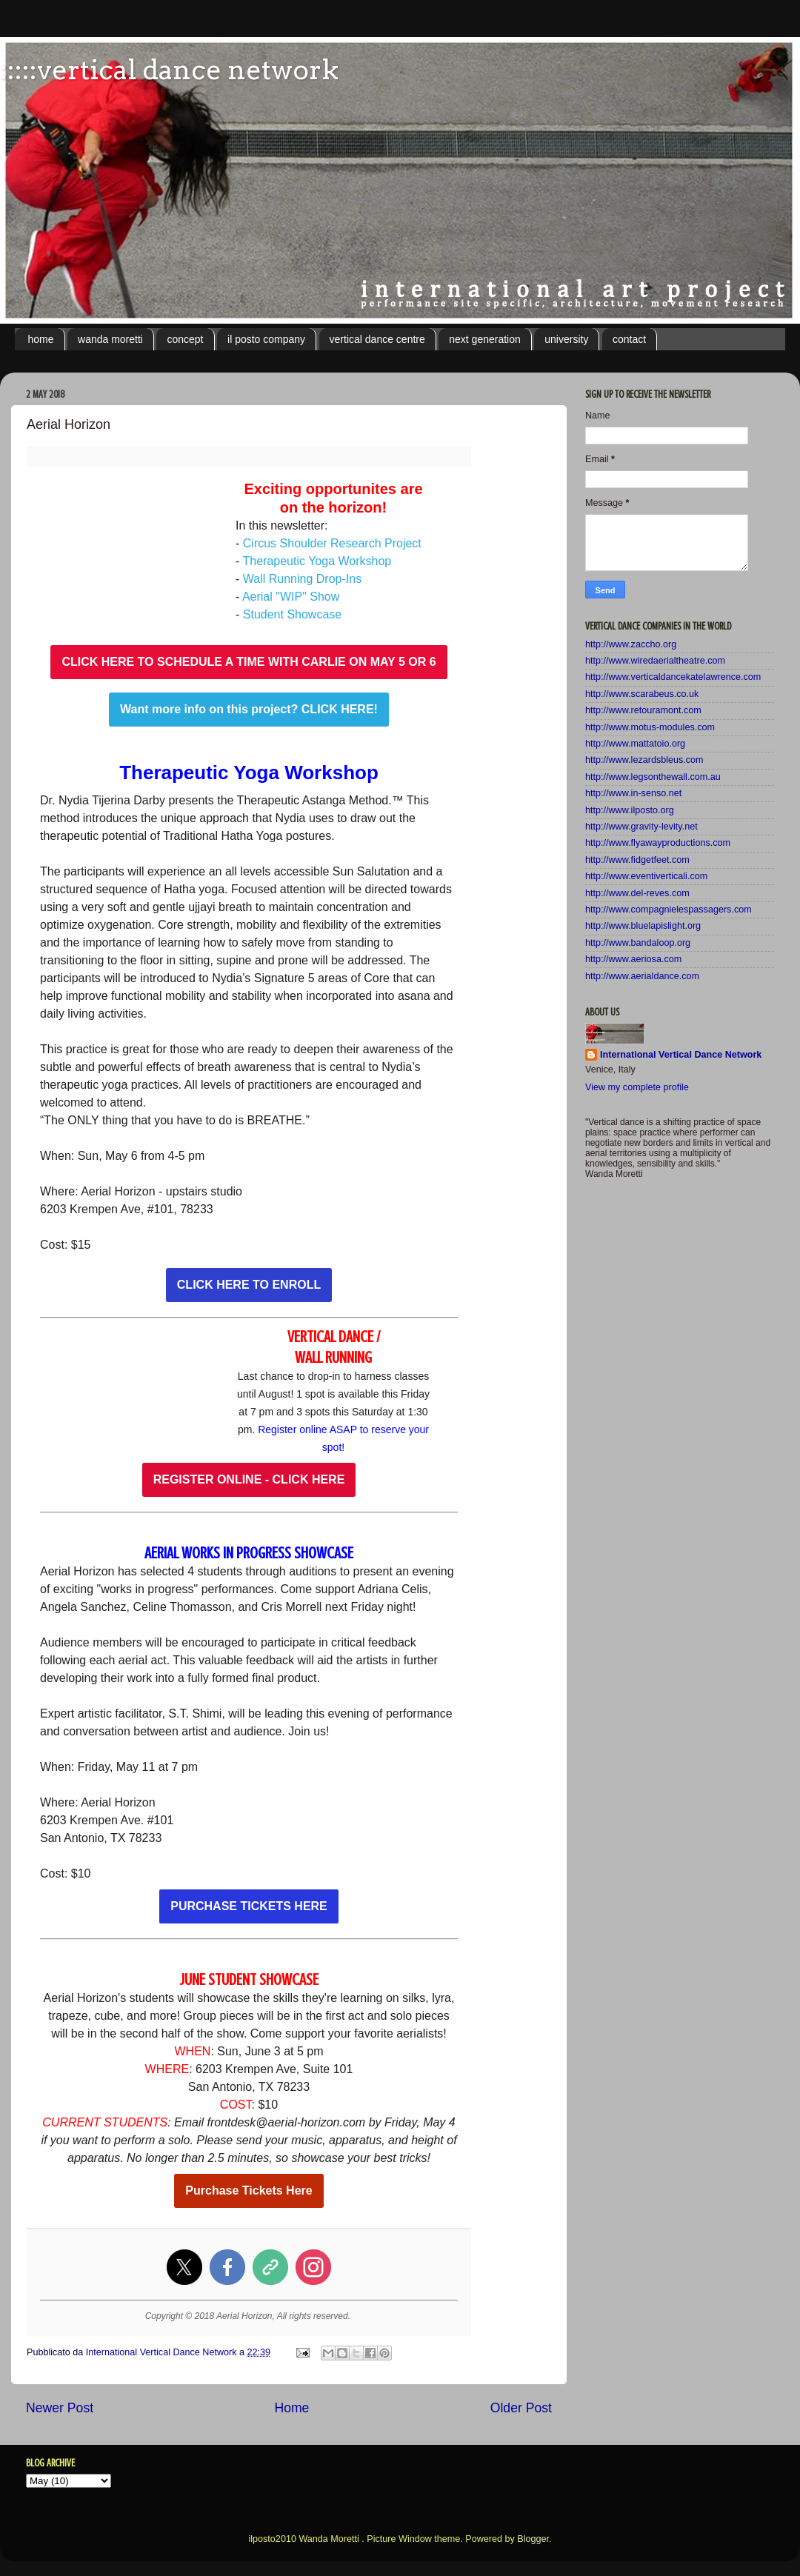  I want to click on http://www.flyawayproductions.com, so click(657, 843).